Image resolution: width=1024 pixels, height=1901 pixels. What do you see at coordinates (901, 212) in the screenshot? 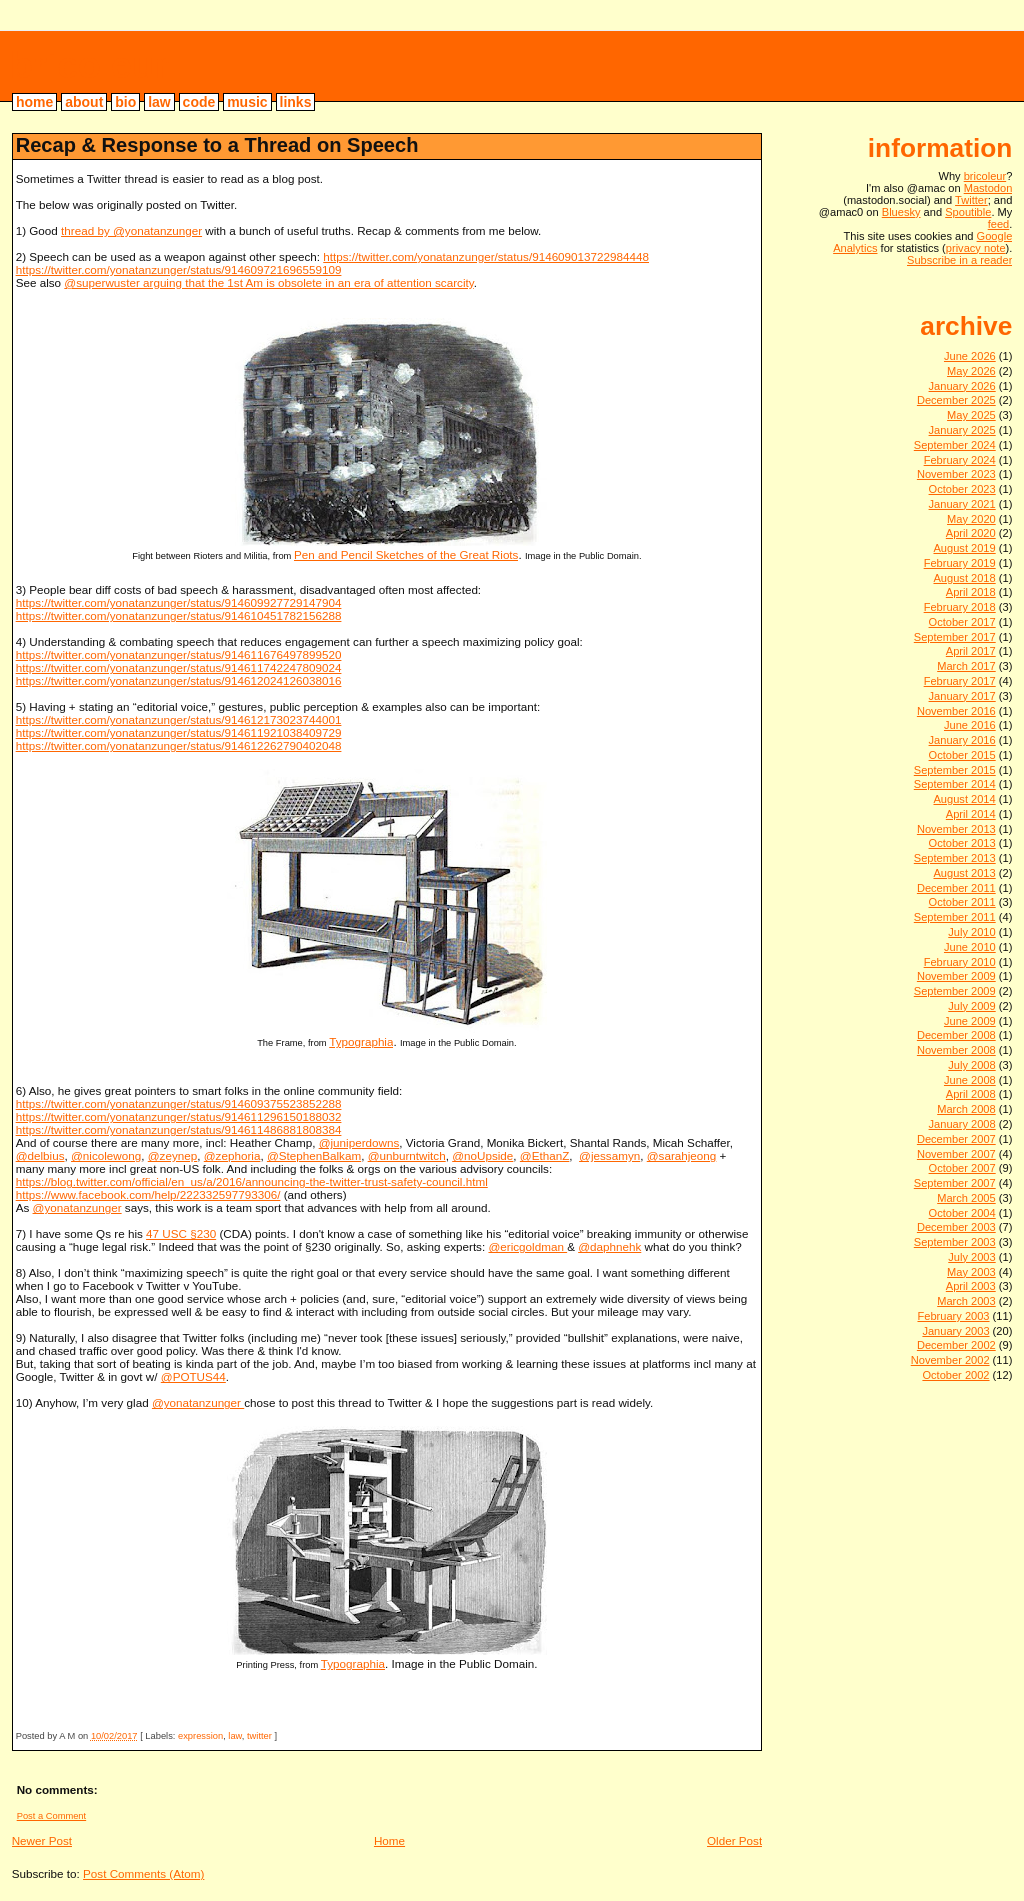
I see `Bluesky` at bounding box center [901, 212].